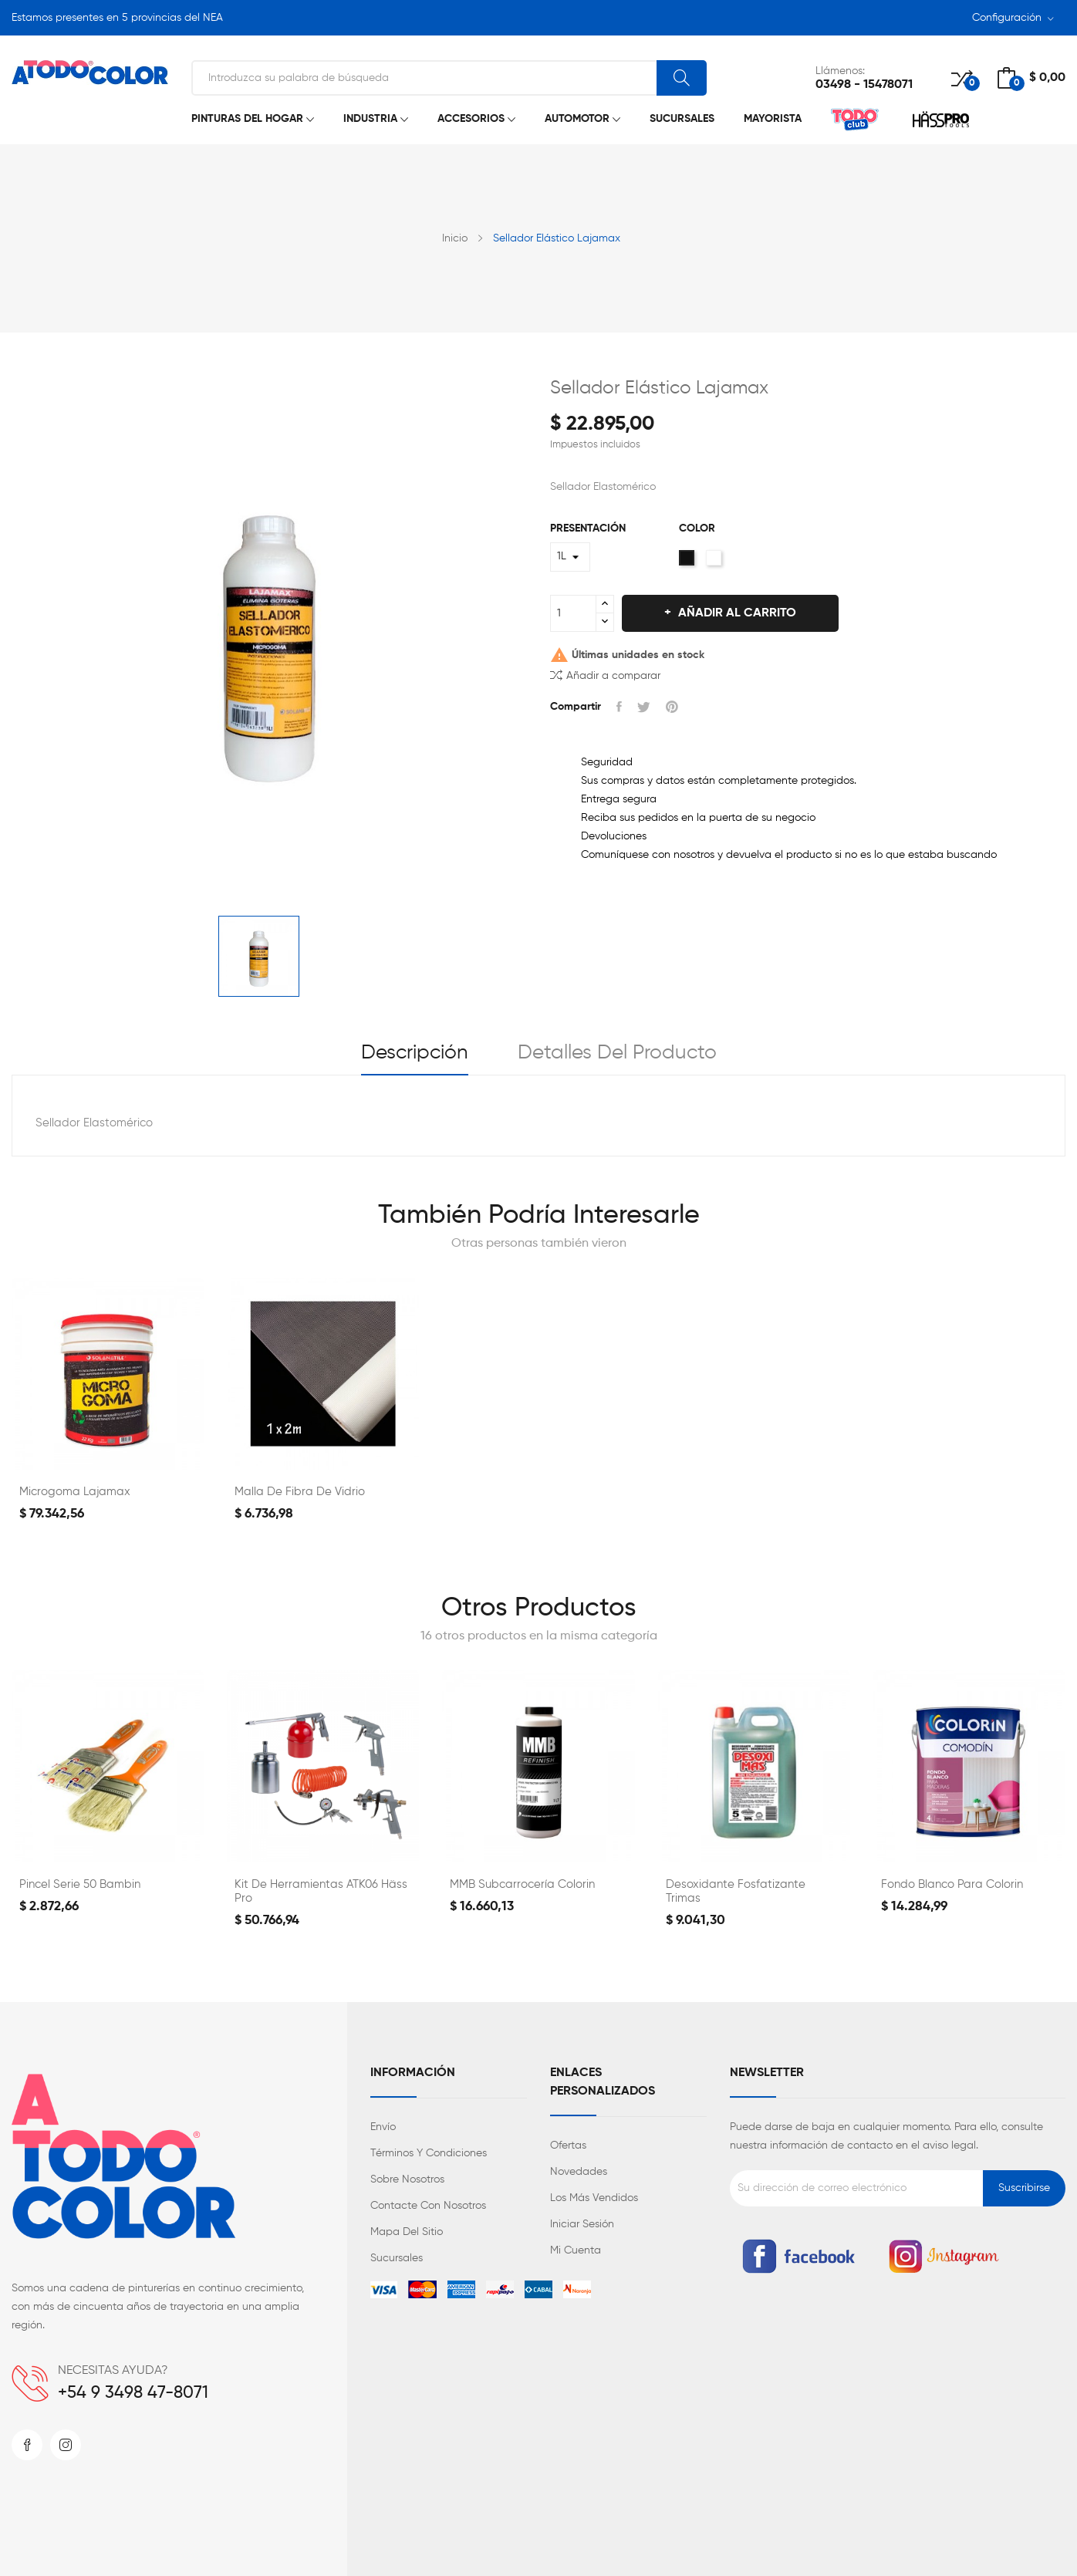 This screenshot has width=1077, height=2576. I want to click on MMB Subcarrocería Colorin, so click(522, 1884).